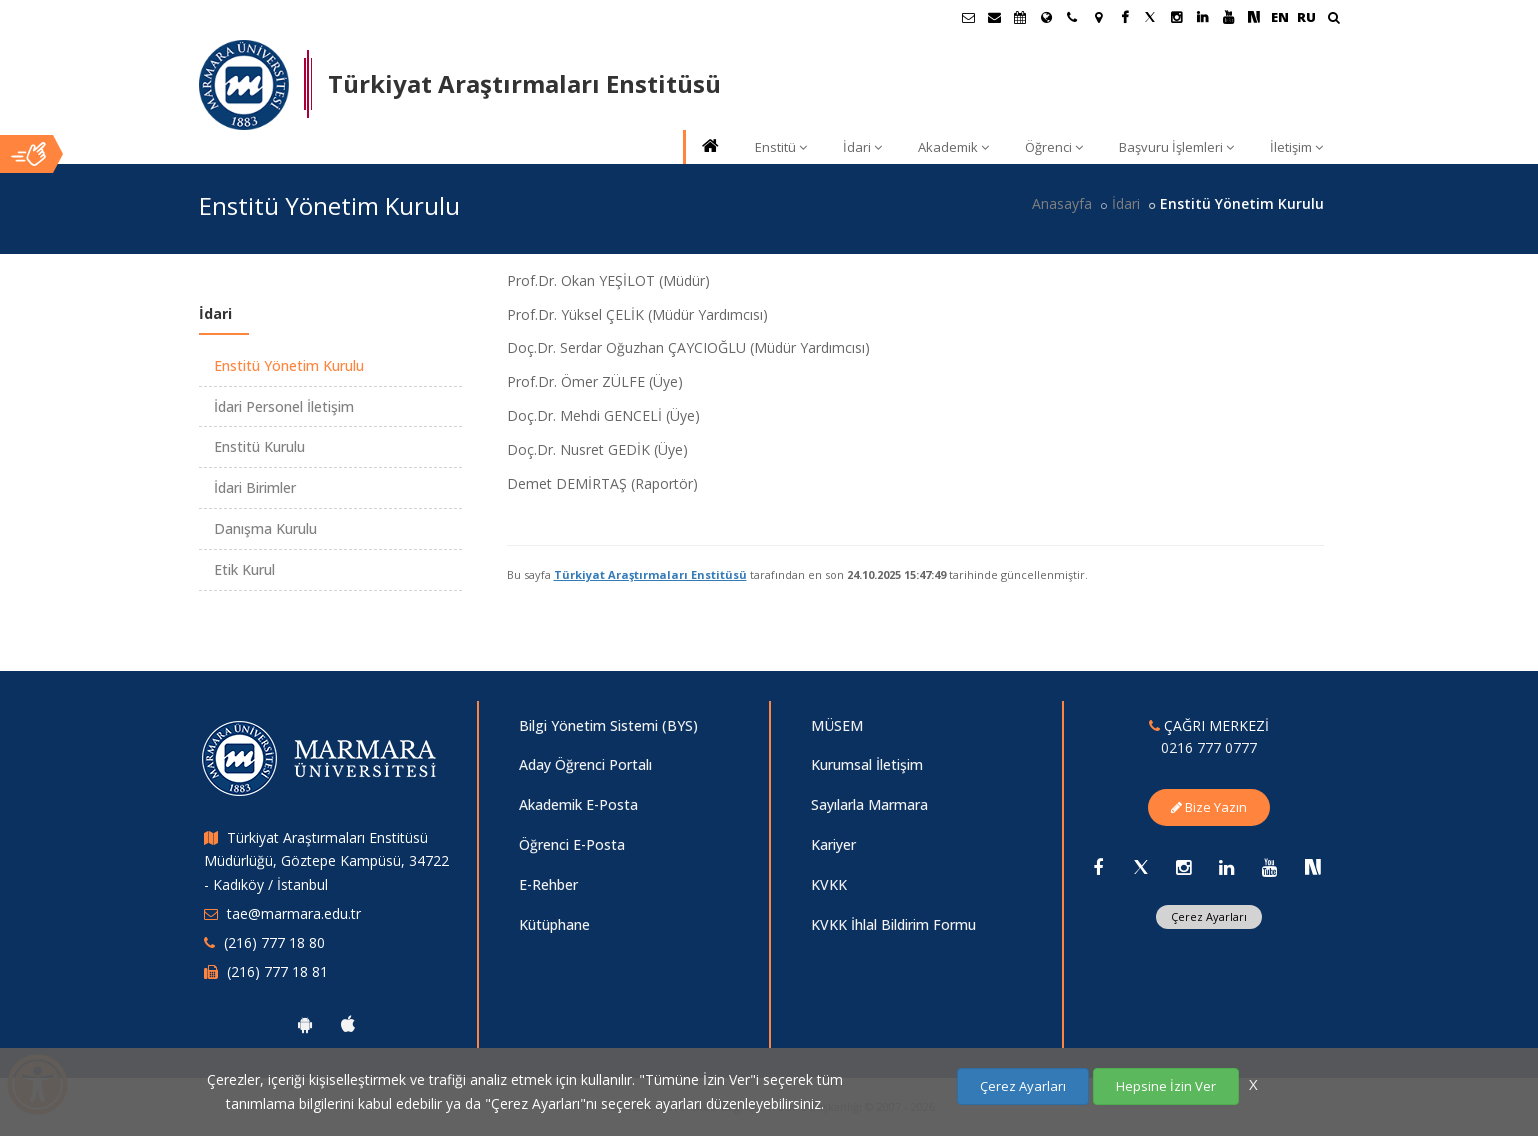  I want to click on MÜSEM, so click(837, 725).